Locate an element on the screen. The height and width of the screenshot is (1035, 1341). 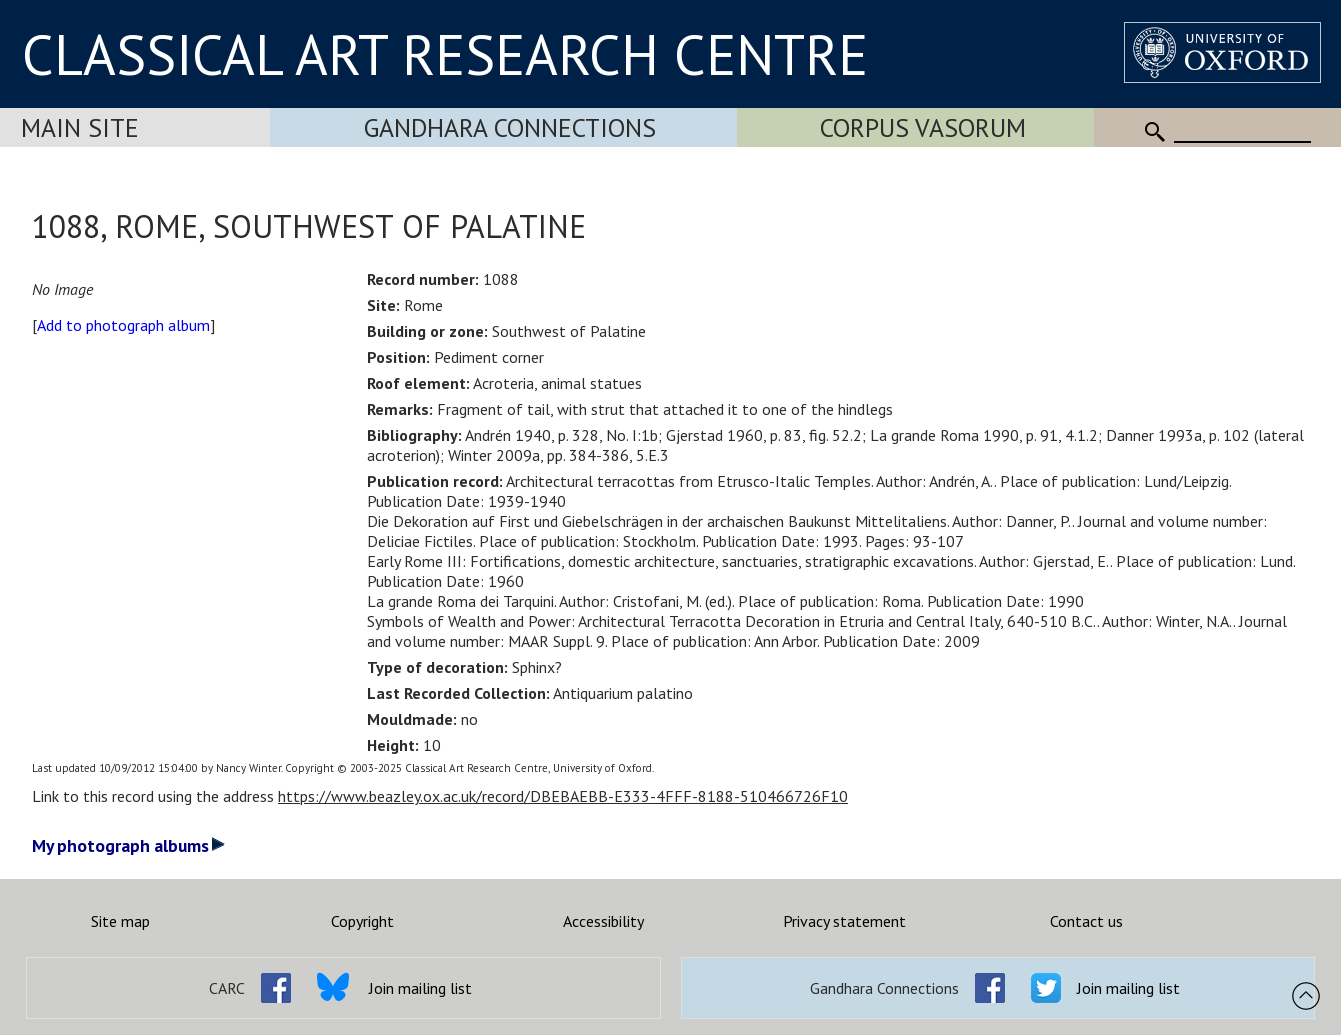
https://www.beazley.ox.ac.uk/record/DBEBAEBB-E333-4FFF-8188-510466726F10 is located at coordinates (563, 796).